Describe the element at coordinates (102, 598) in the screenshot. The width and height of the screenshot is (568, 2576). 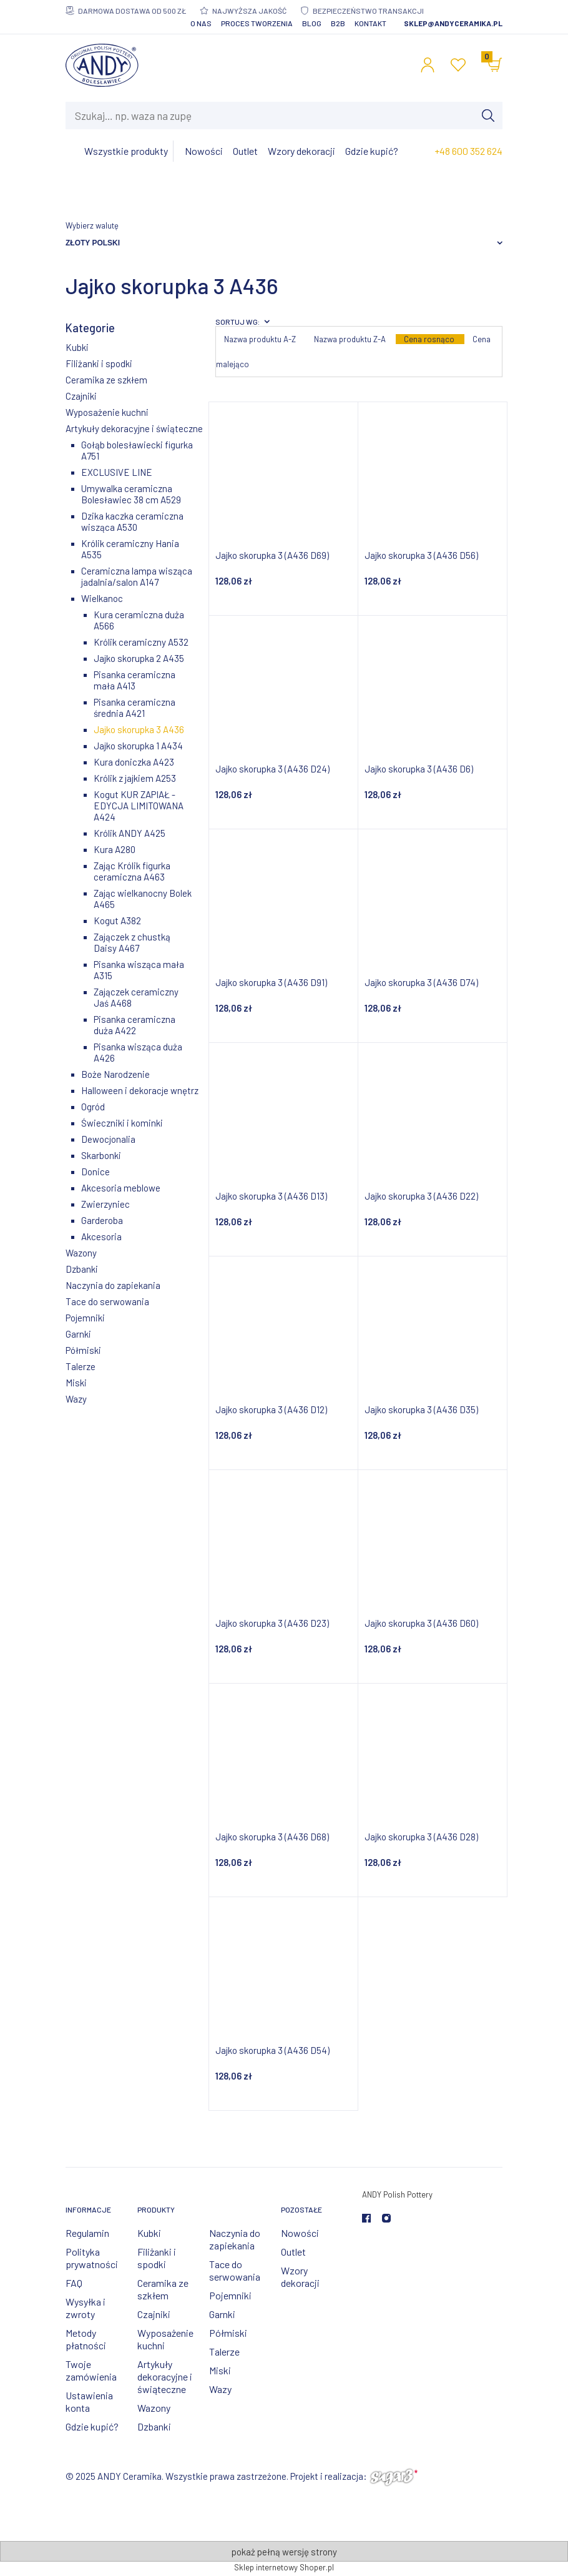
I see `Wielkanoc` at that location.